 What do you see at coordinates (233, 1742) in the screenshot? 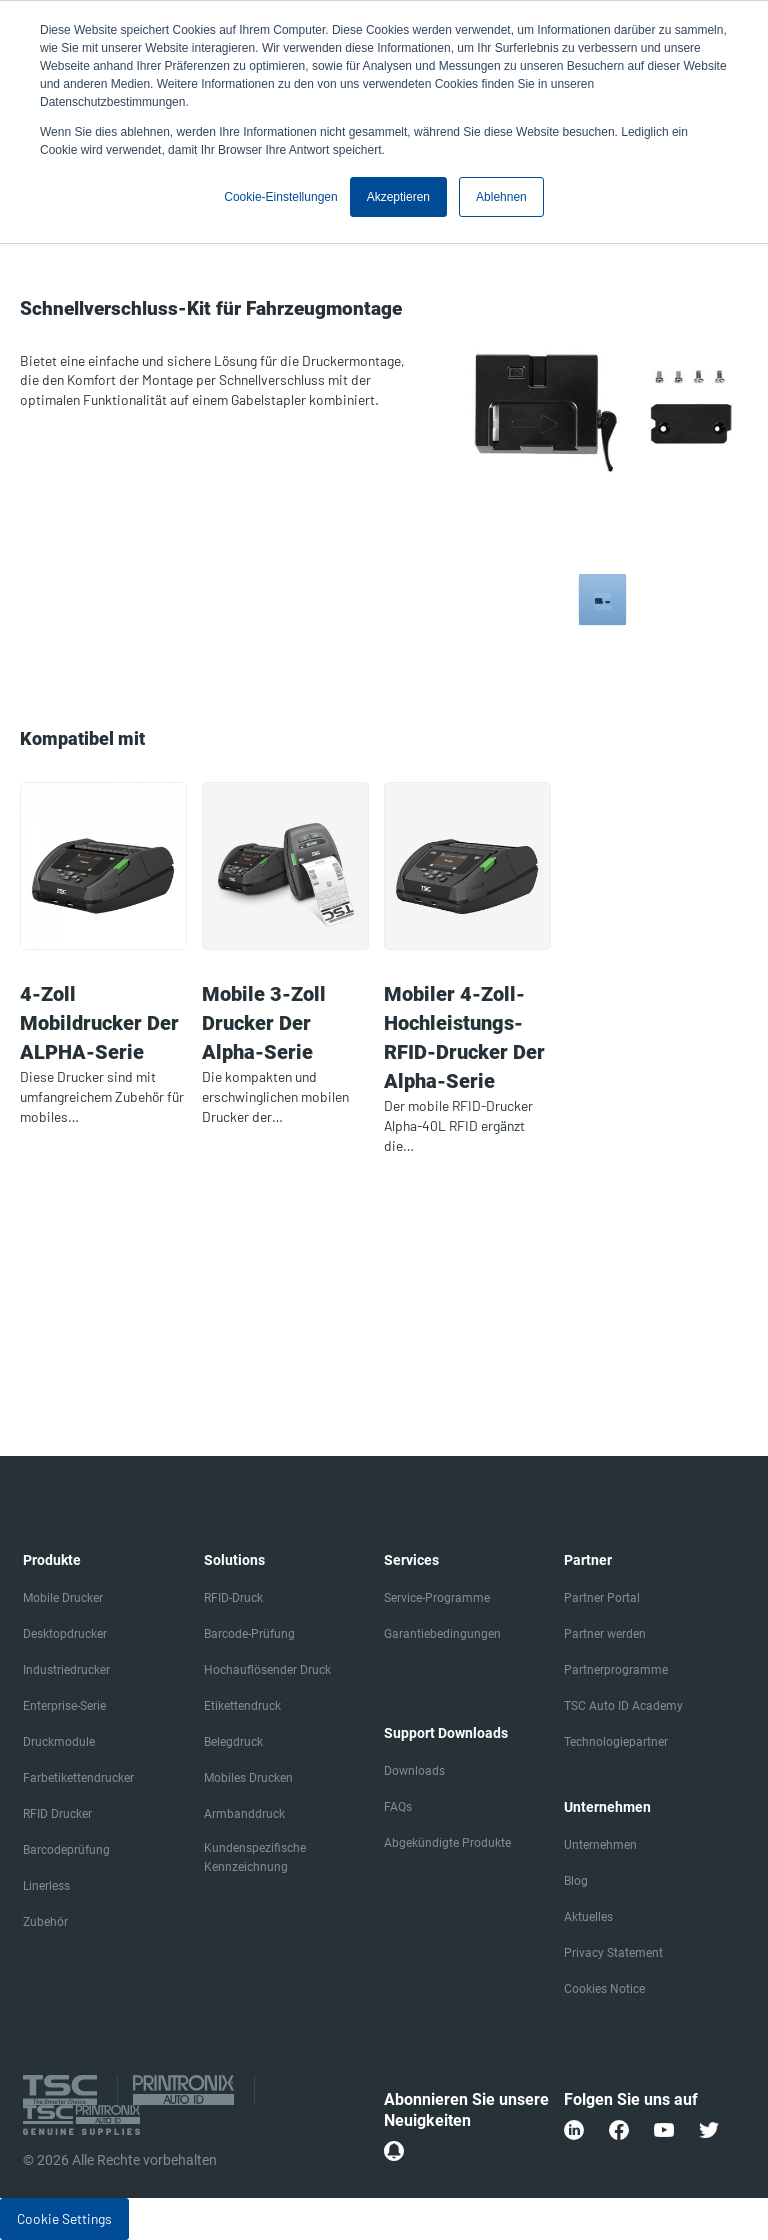
I see `Belegdruck` at bounding box center [233, 1742].